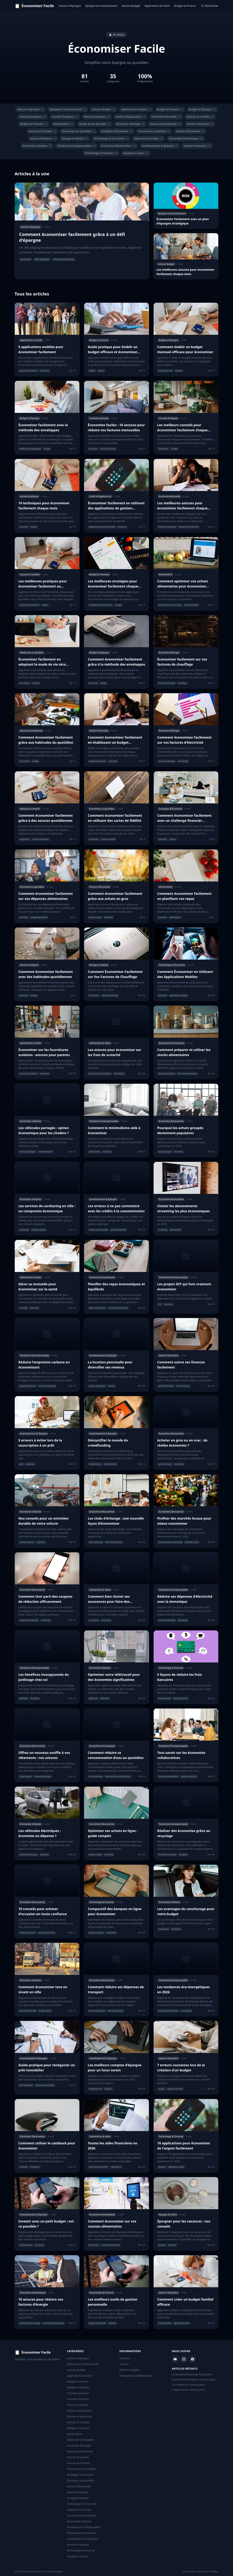 This screenshot has width=233, height=2576. Describe the element at coordinates (185, 5) in the screenshot. I see `Budget et Finance` at that location.